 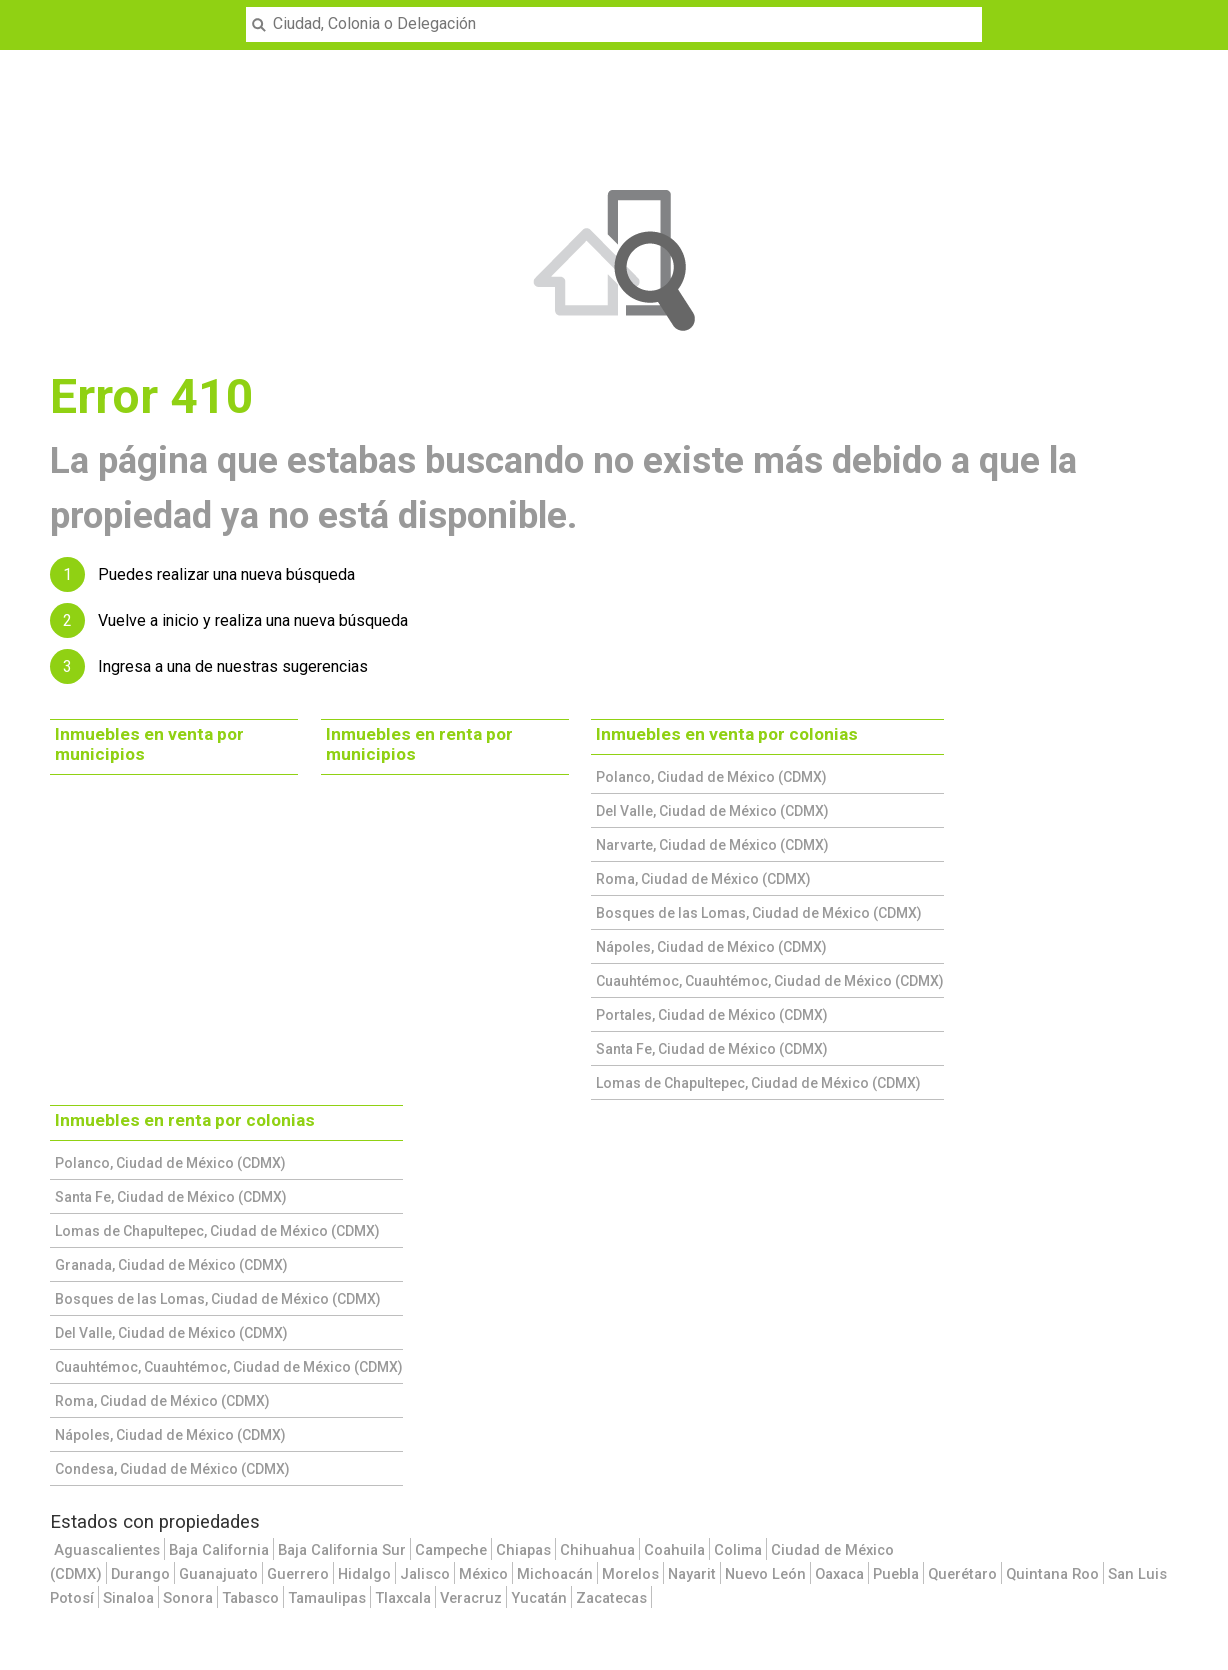 What do you see at coordinates (471, 1598) in the screenshot?
I see `Veracruz` at bounding box center [471, 1598].